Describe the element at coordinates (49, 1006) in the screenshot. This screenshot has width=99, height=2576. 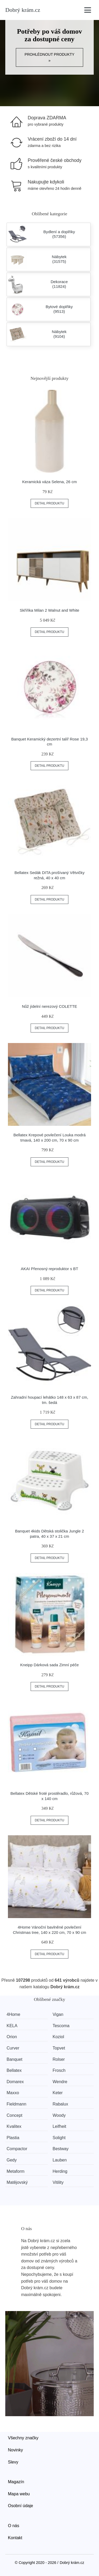
I see `Nůž jídelní nerezový COLETTE` at that location.